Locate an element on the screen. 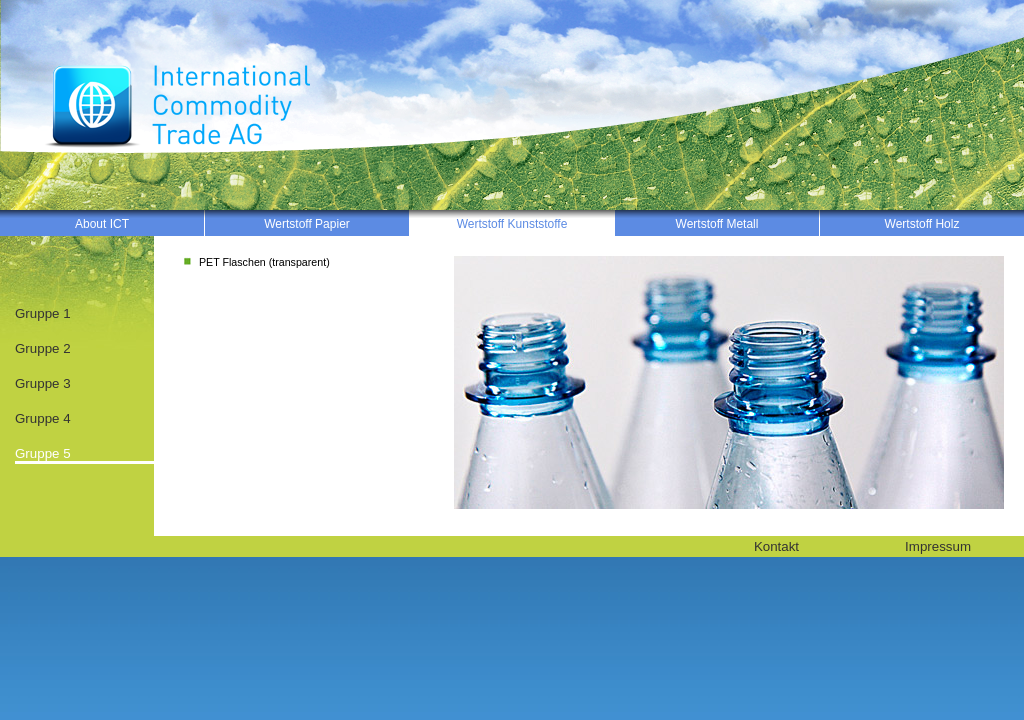 The height and width of the screenshot is (720, 1024). Wertstoff Metall is located at coordinates (717, 224).